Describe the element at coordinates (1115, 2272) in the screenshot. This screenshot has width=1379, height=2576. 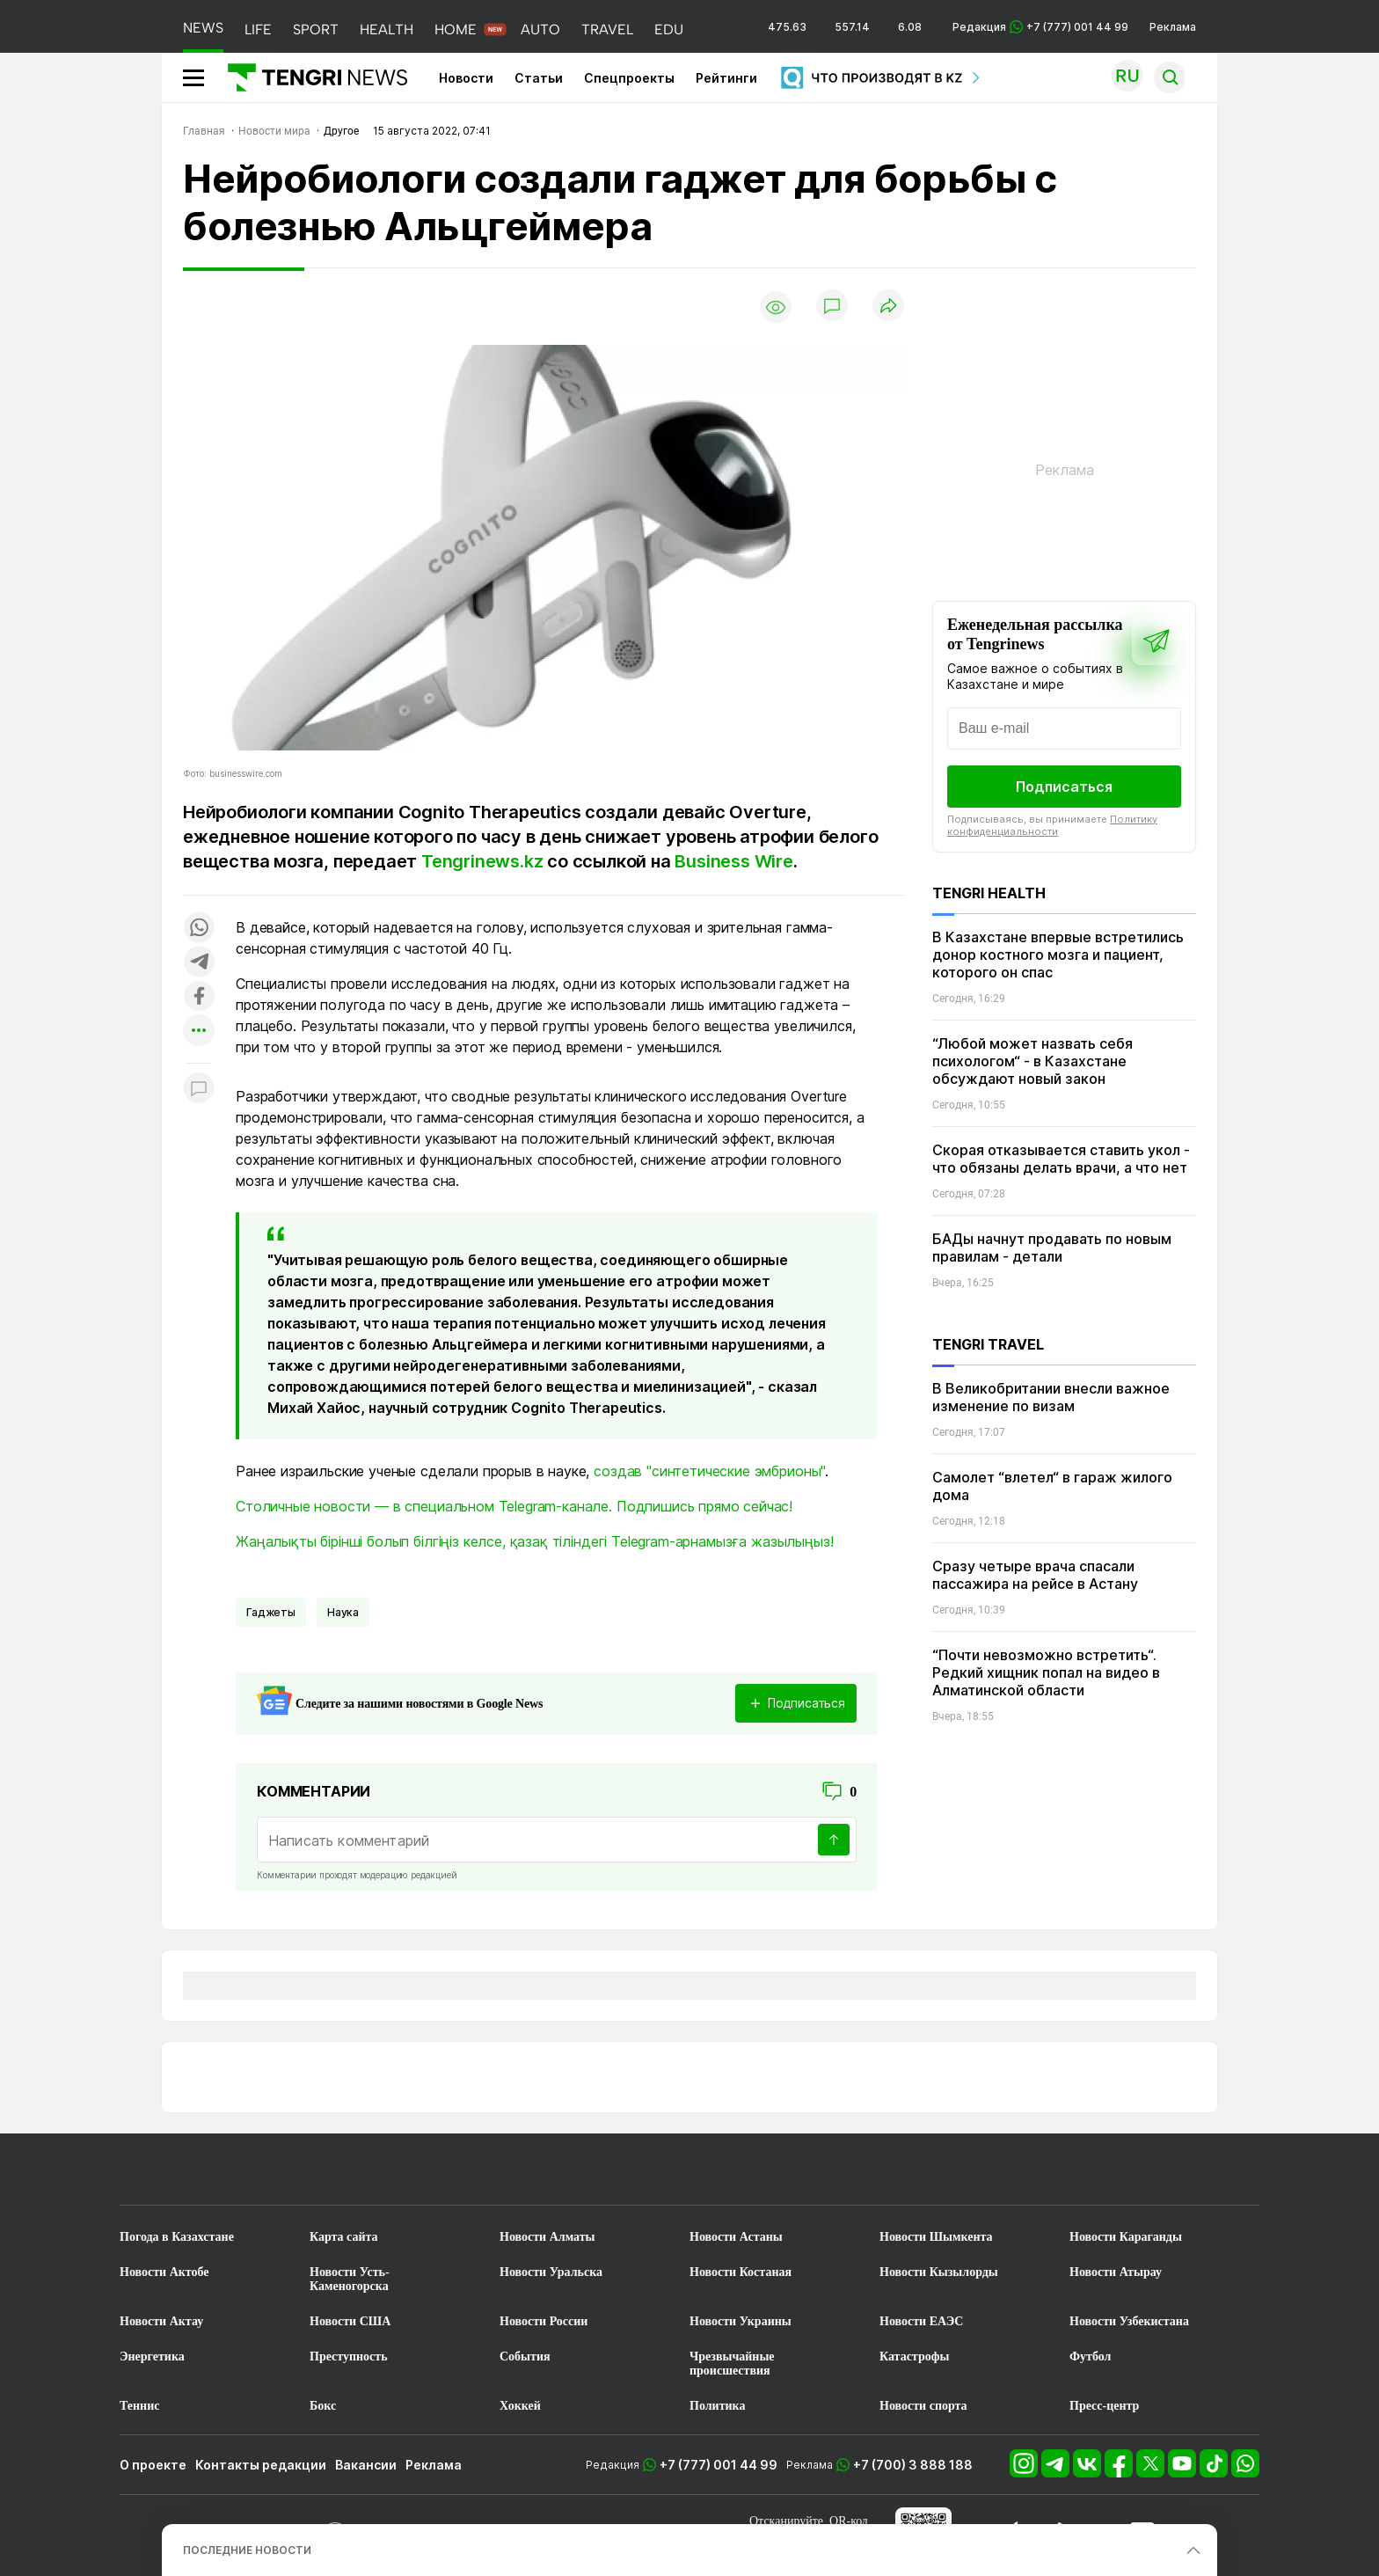
I see `Новости Атырау` at that location.